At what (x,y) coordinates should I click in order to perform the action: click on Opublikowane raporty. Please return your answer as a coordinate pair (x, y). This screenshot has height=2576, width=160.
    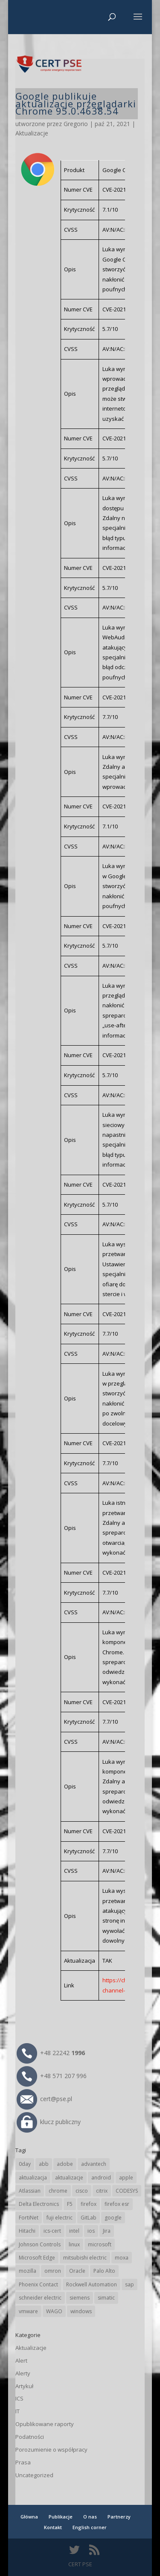
    Looking at the image, I should click on (44, 2424).